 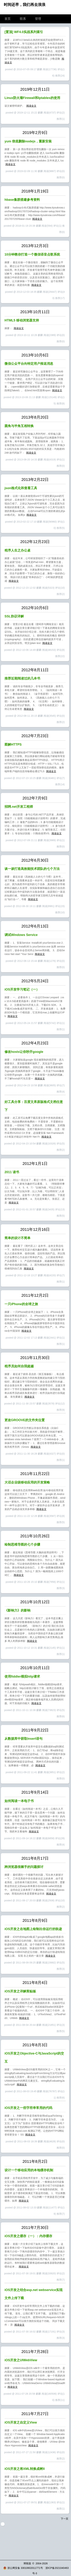 What do you see at coordinates (8, 18) in the screenshot?
I see `首页` at bounding box center [8, 18].